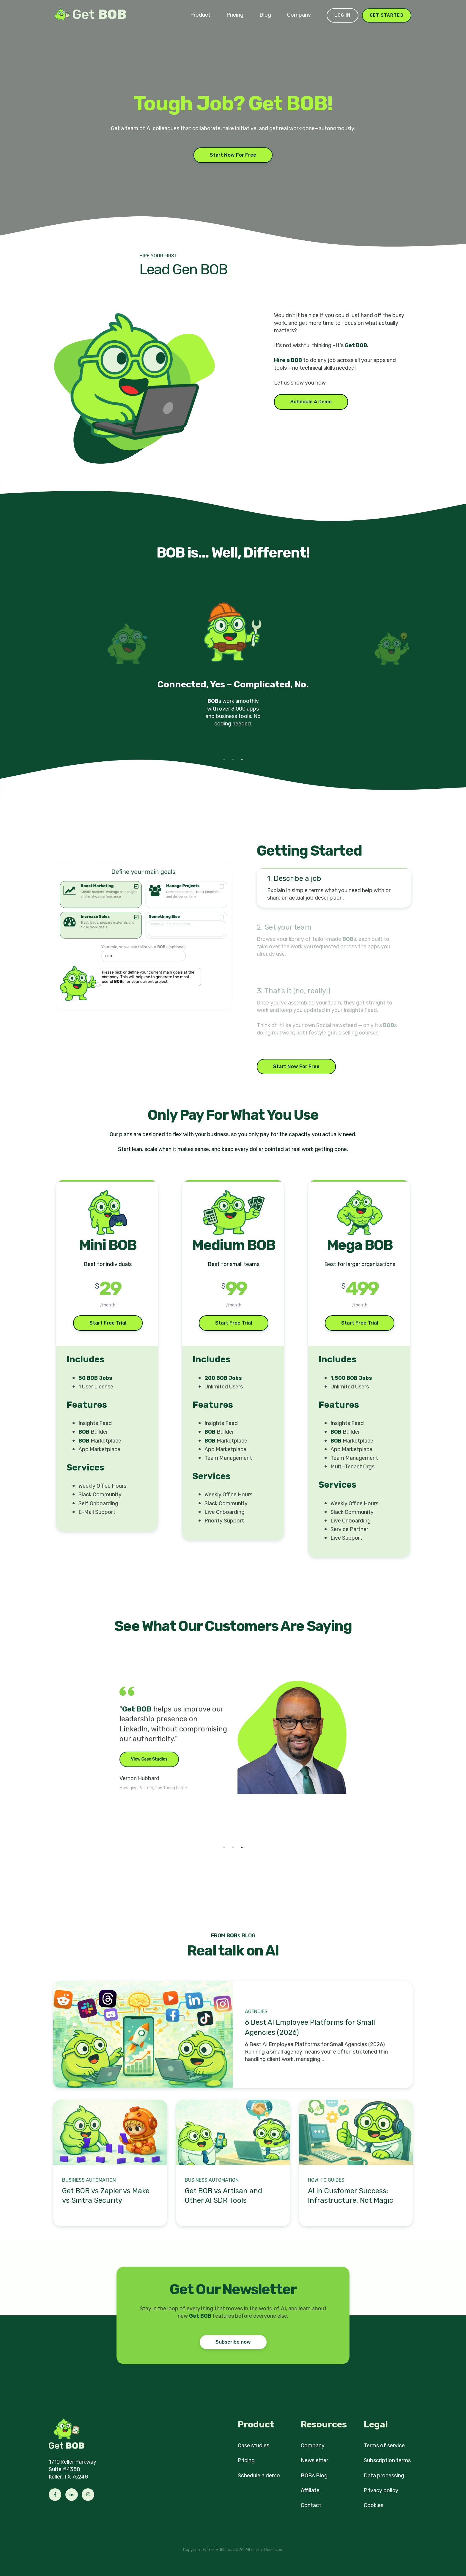  Describe the element at coordinates (246, 2460) in the screenshot. I see `Pricing [menuitem]` at that location.